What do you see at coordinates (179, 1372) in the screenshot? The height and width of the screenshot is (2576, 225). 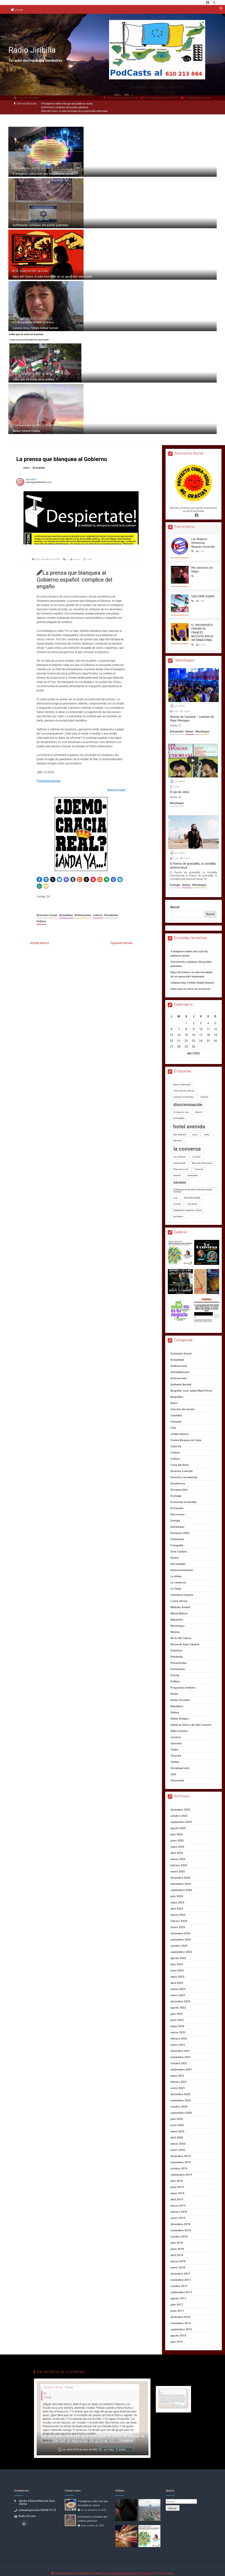 I see `Antimilitarismo` at bounding box center [179, 1372].